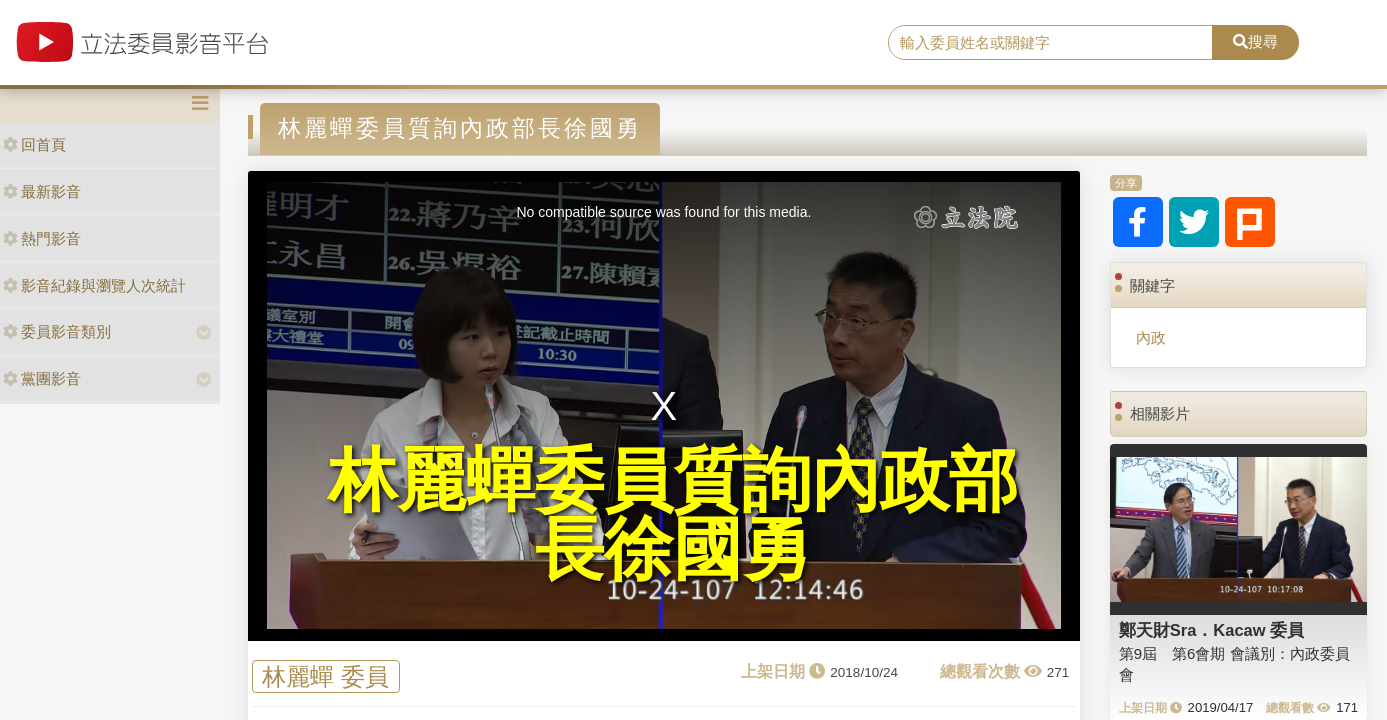 The image size is (1387, 720). What do you see at coordinates (1211, 630) in the screenshot?
I see `鄭天財Sra．Kacaw 委員` at bounding box center [1211, 630].